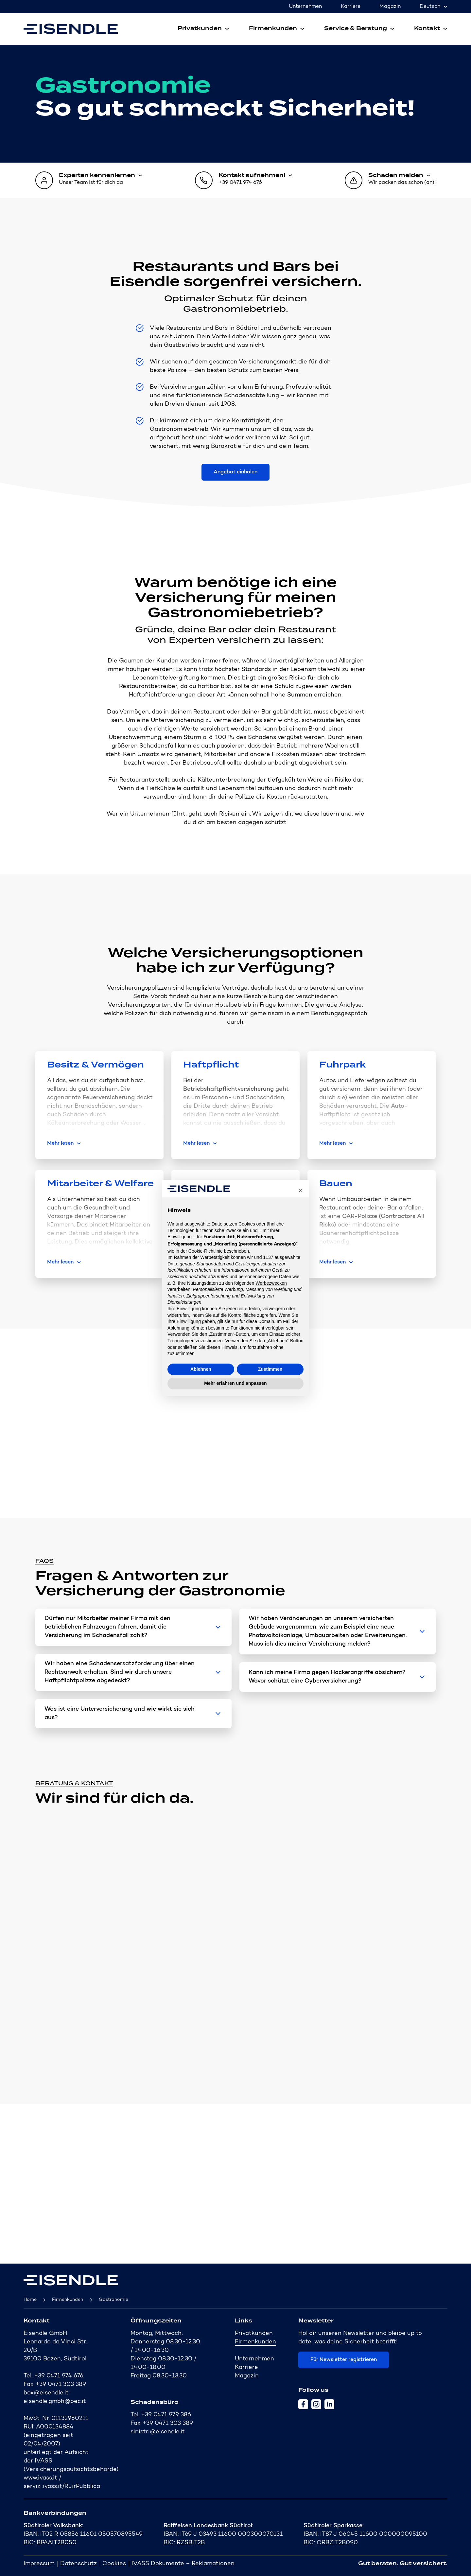  Describe the element at coordinates (114, 2564) in the screenshot. I see `Cookies` at that location.